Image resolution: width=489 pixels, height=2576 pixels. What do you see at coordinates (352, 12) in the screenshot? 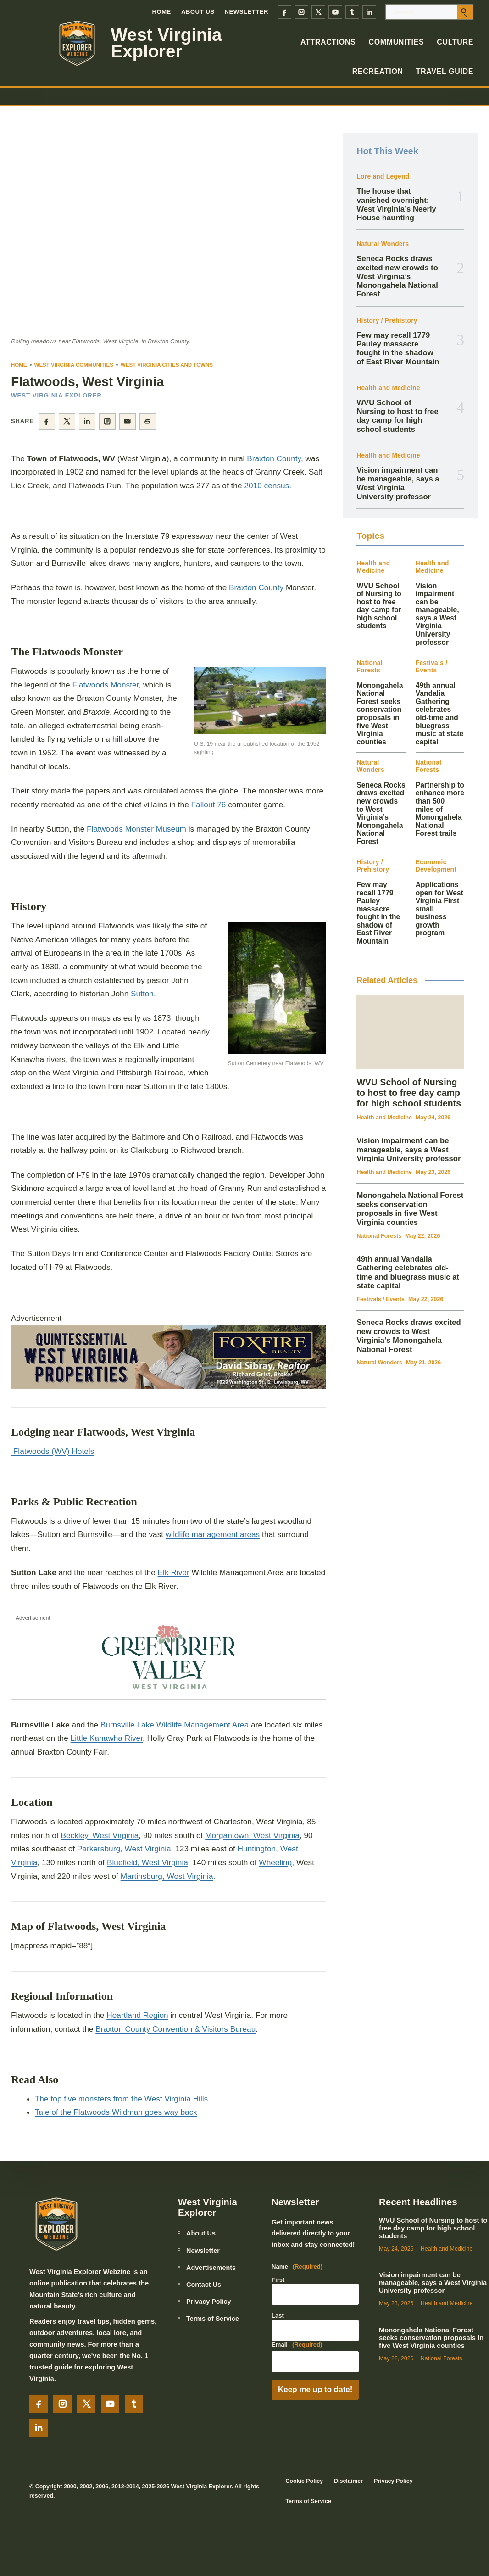
I see `[Tumblr]` at bounding box center [352, 12].